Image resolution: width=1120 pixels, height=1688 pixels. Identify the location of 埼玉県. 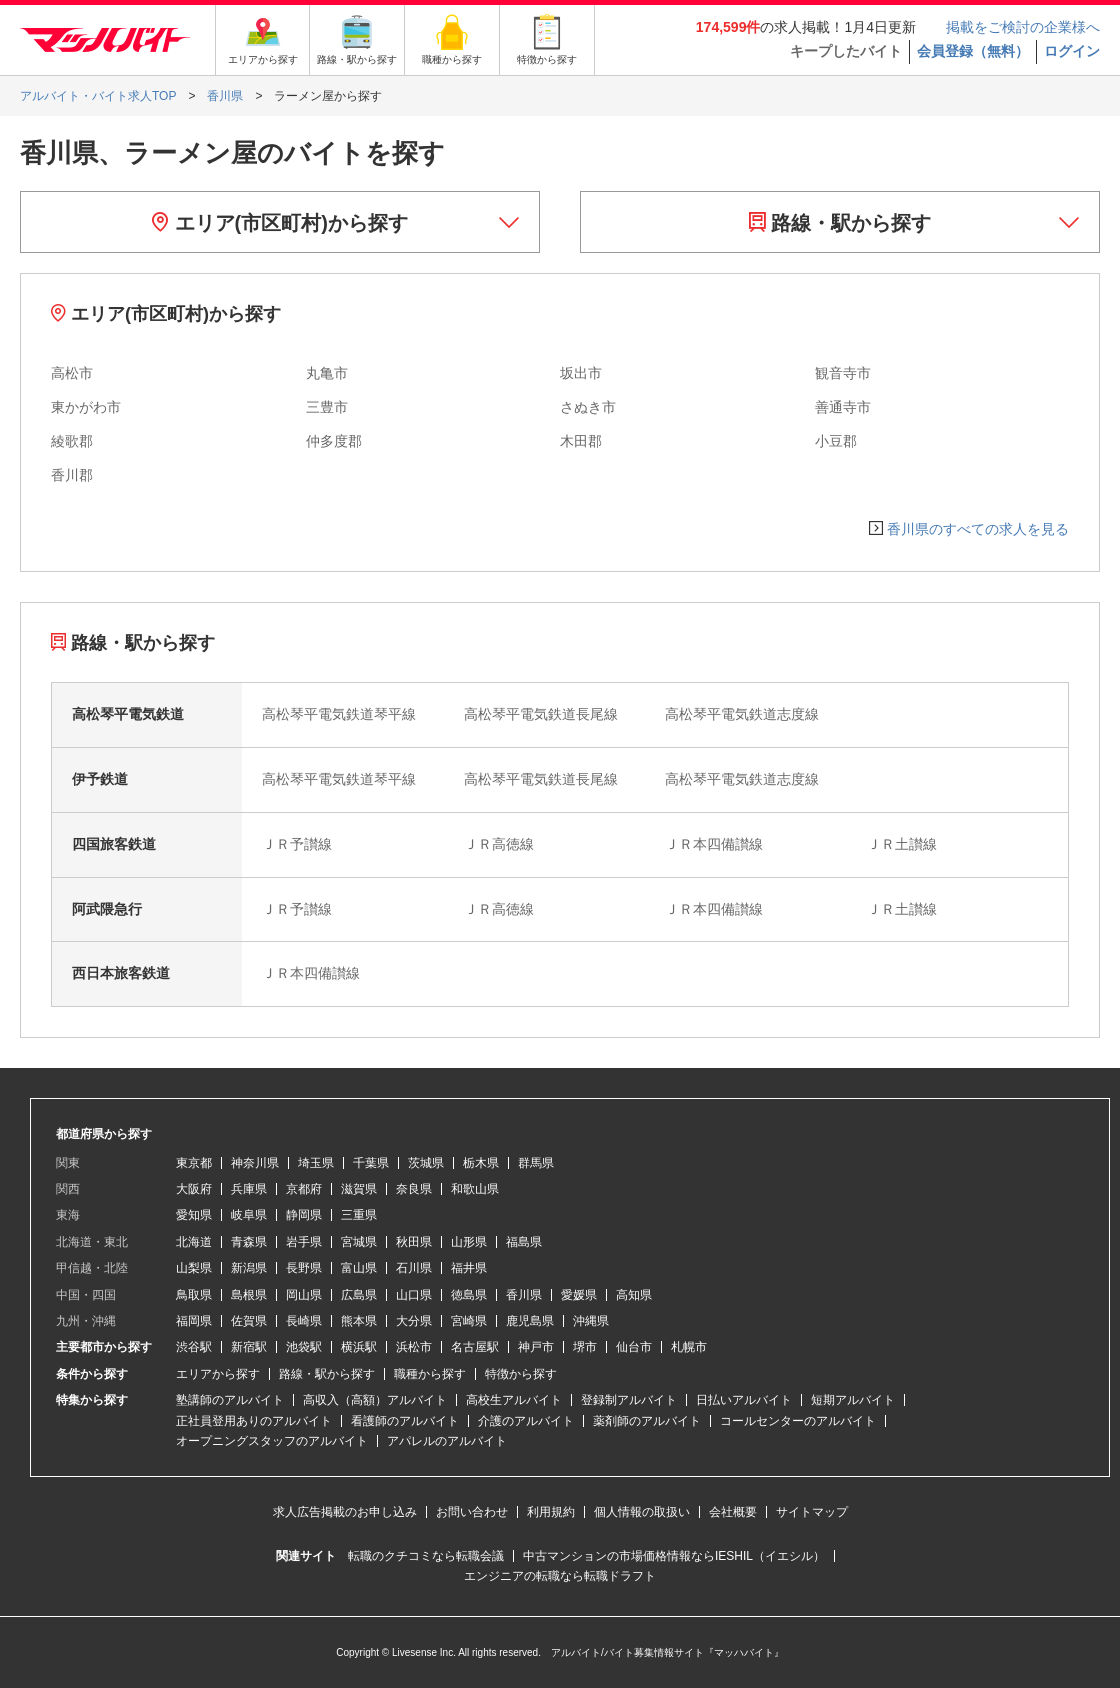
(316, 1163).